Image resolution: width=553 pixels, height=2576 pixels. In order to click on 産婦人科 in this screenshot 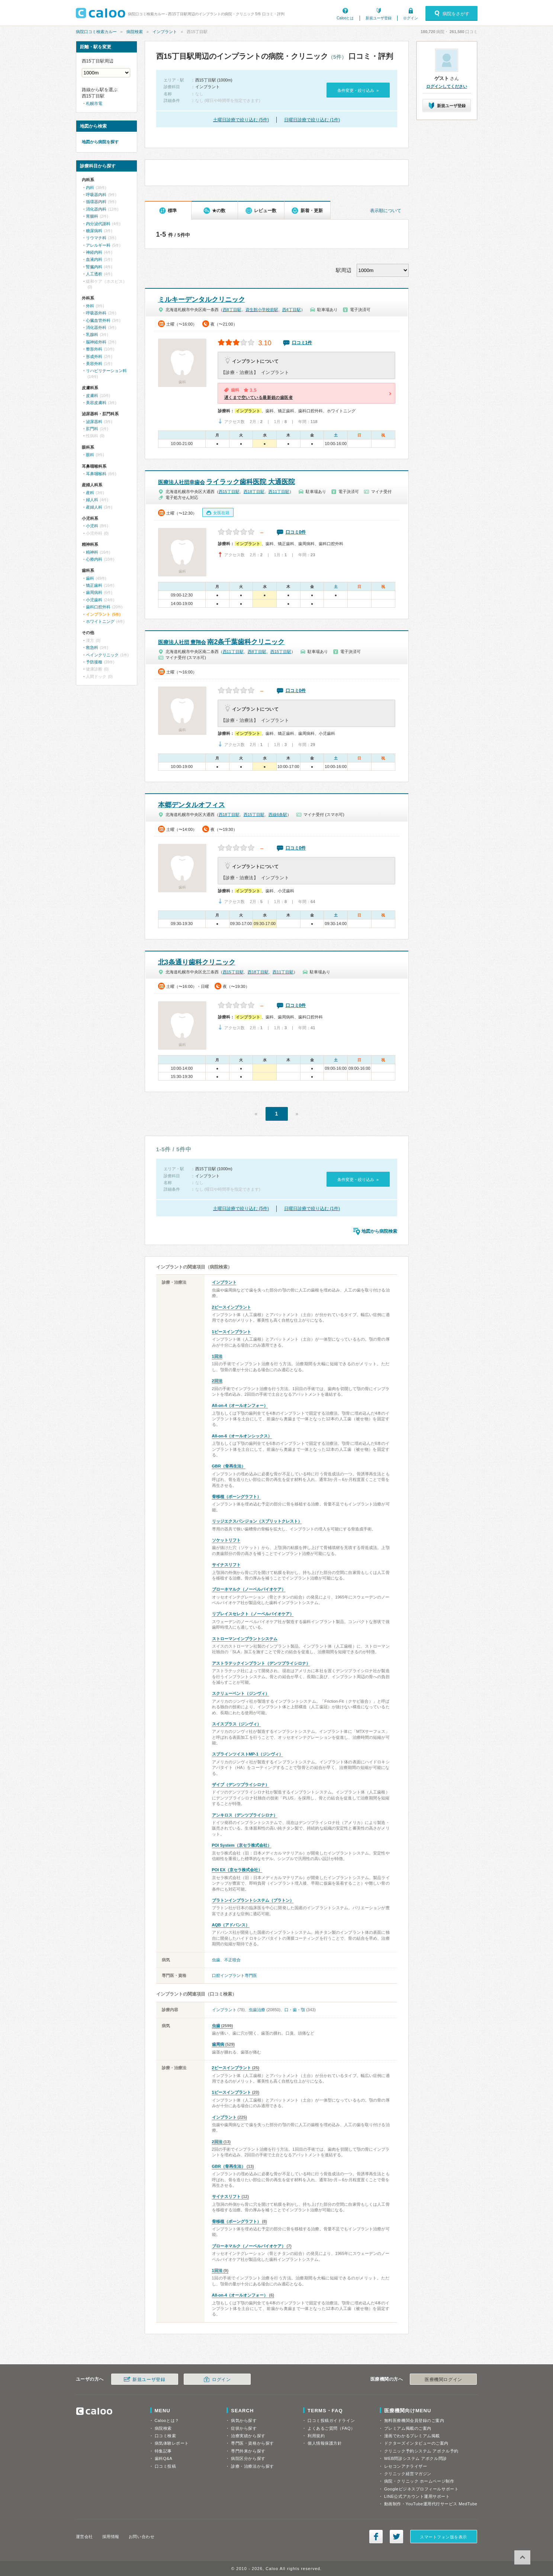, I will do `click(94, 507)`.